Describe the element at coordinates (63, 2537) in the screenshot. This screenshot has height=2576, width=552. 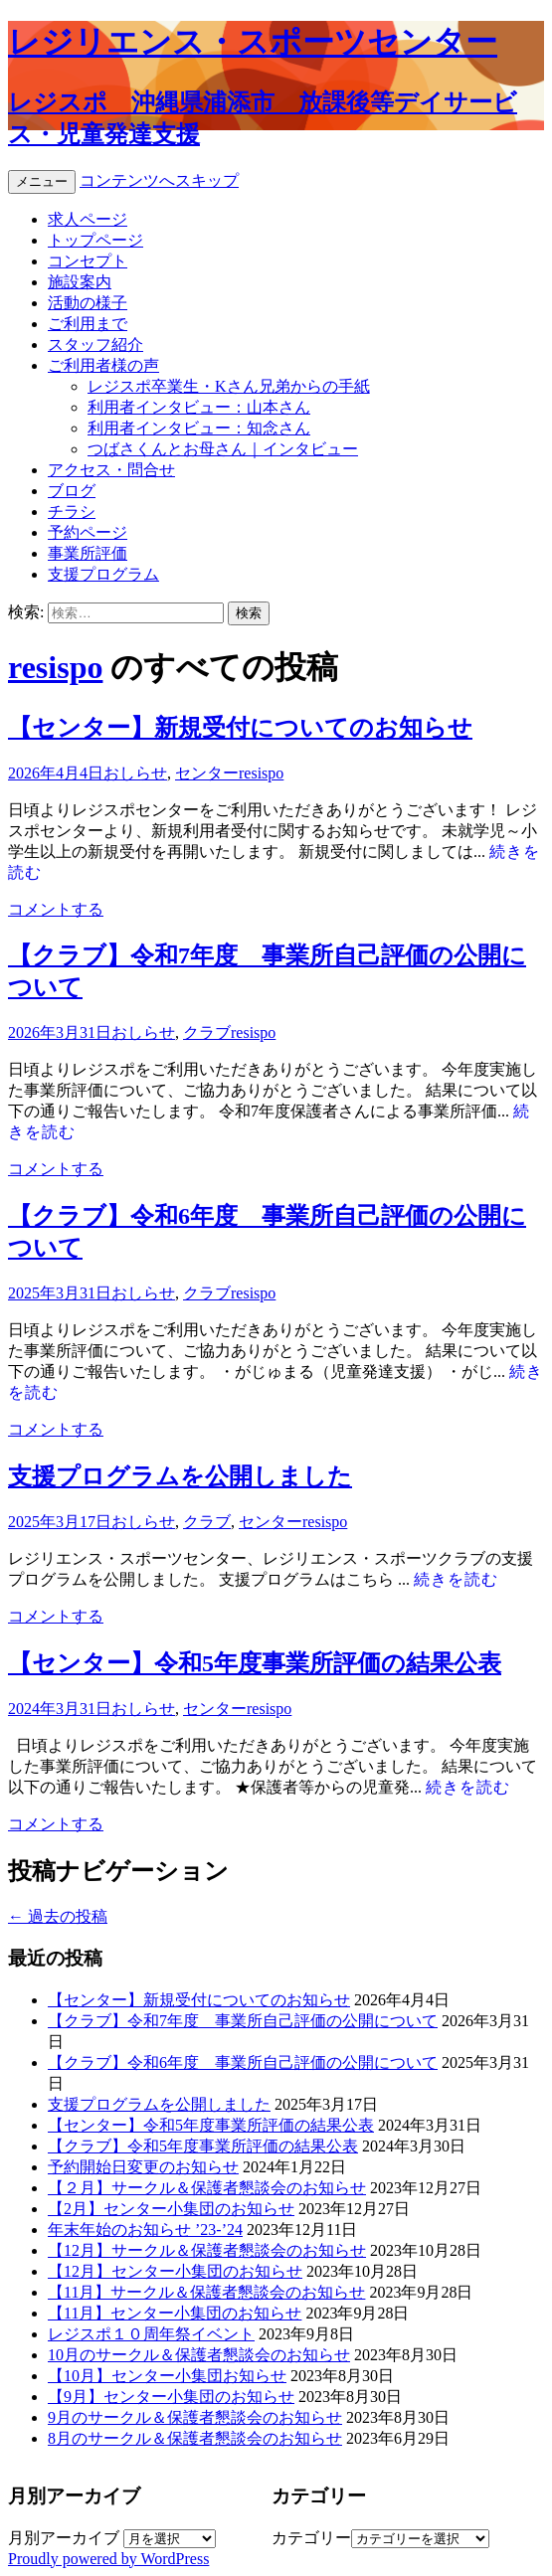
I see `月別アーカイブ` at that location.